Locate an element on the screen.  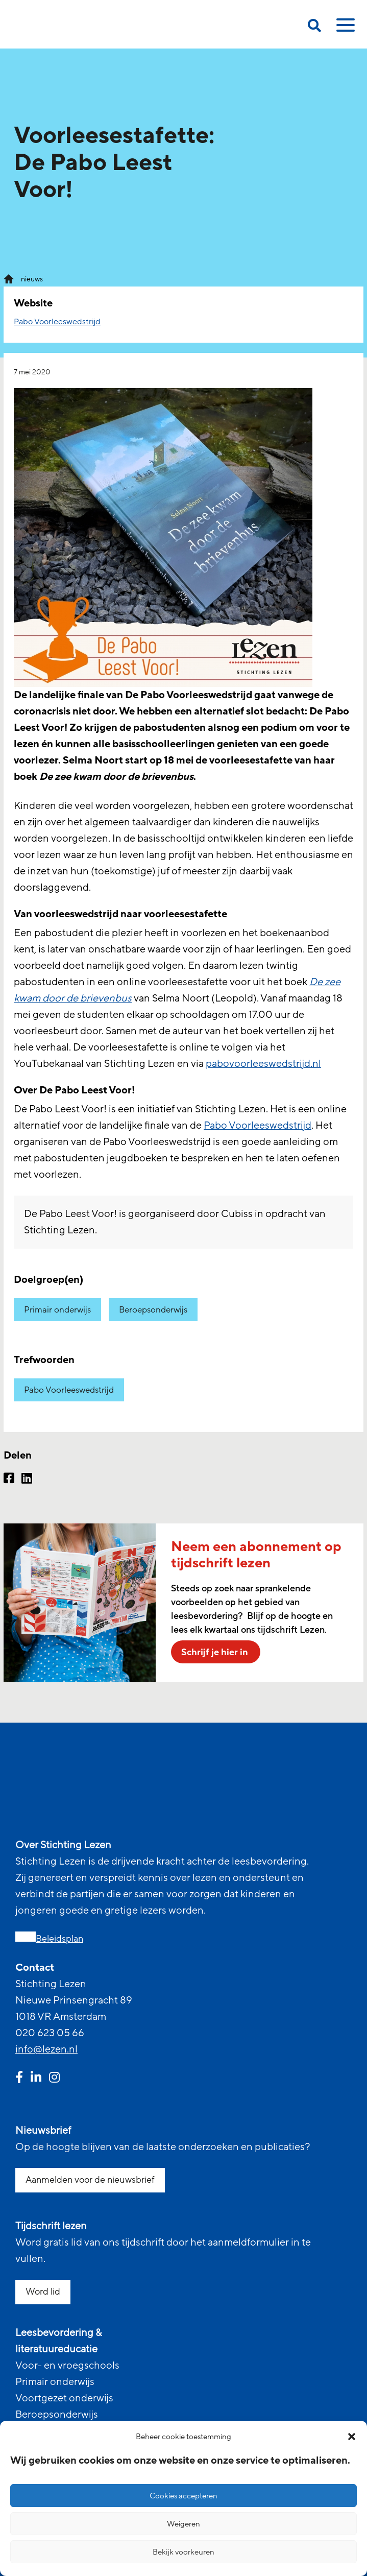
Cookies accepteren is located at coordinates (183, 2496).